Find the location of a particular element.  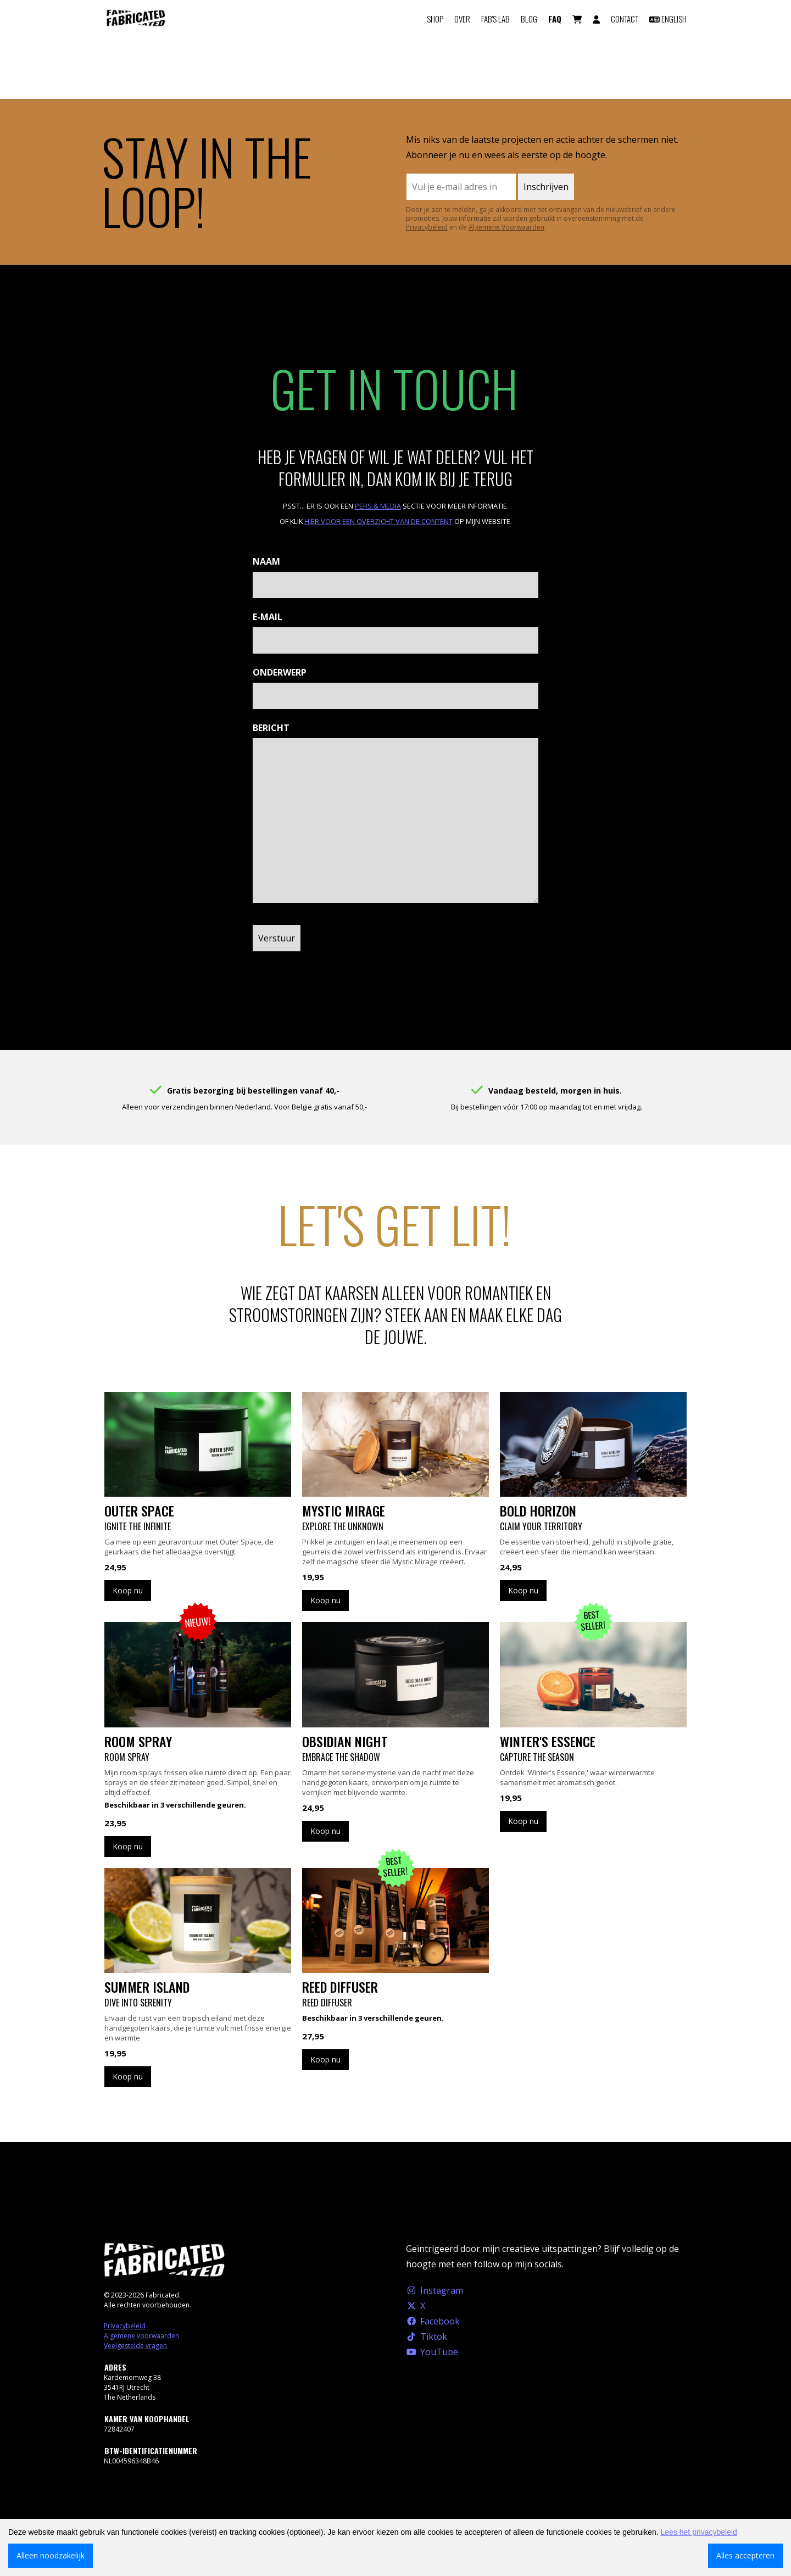

FAB'S LAB is located at coordinates (495, 19).